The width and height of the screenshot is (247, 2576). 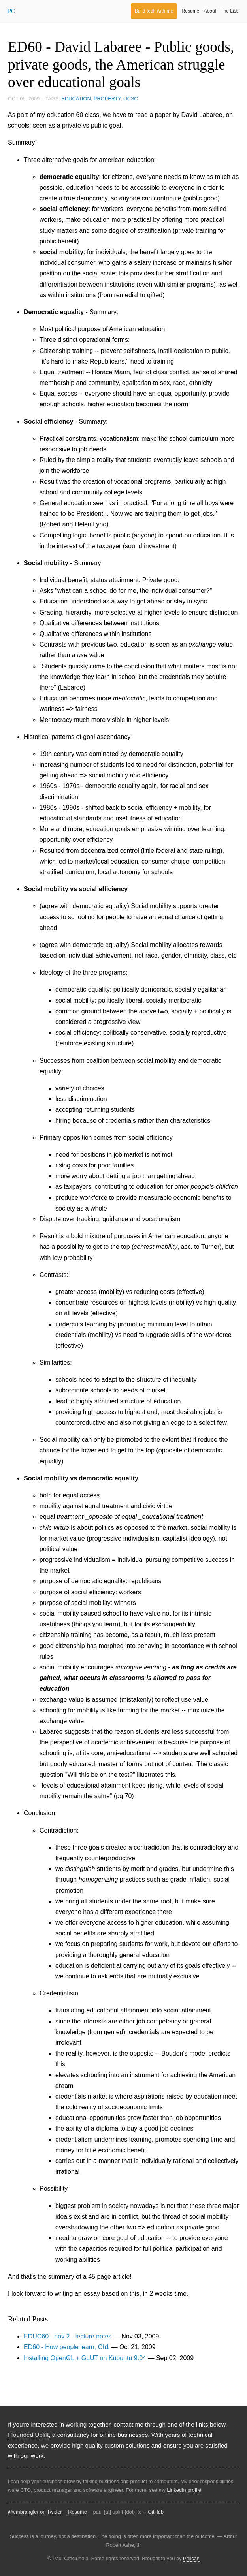 I want to click on @embrangler on Twitter, so click(x=35, y=2512).